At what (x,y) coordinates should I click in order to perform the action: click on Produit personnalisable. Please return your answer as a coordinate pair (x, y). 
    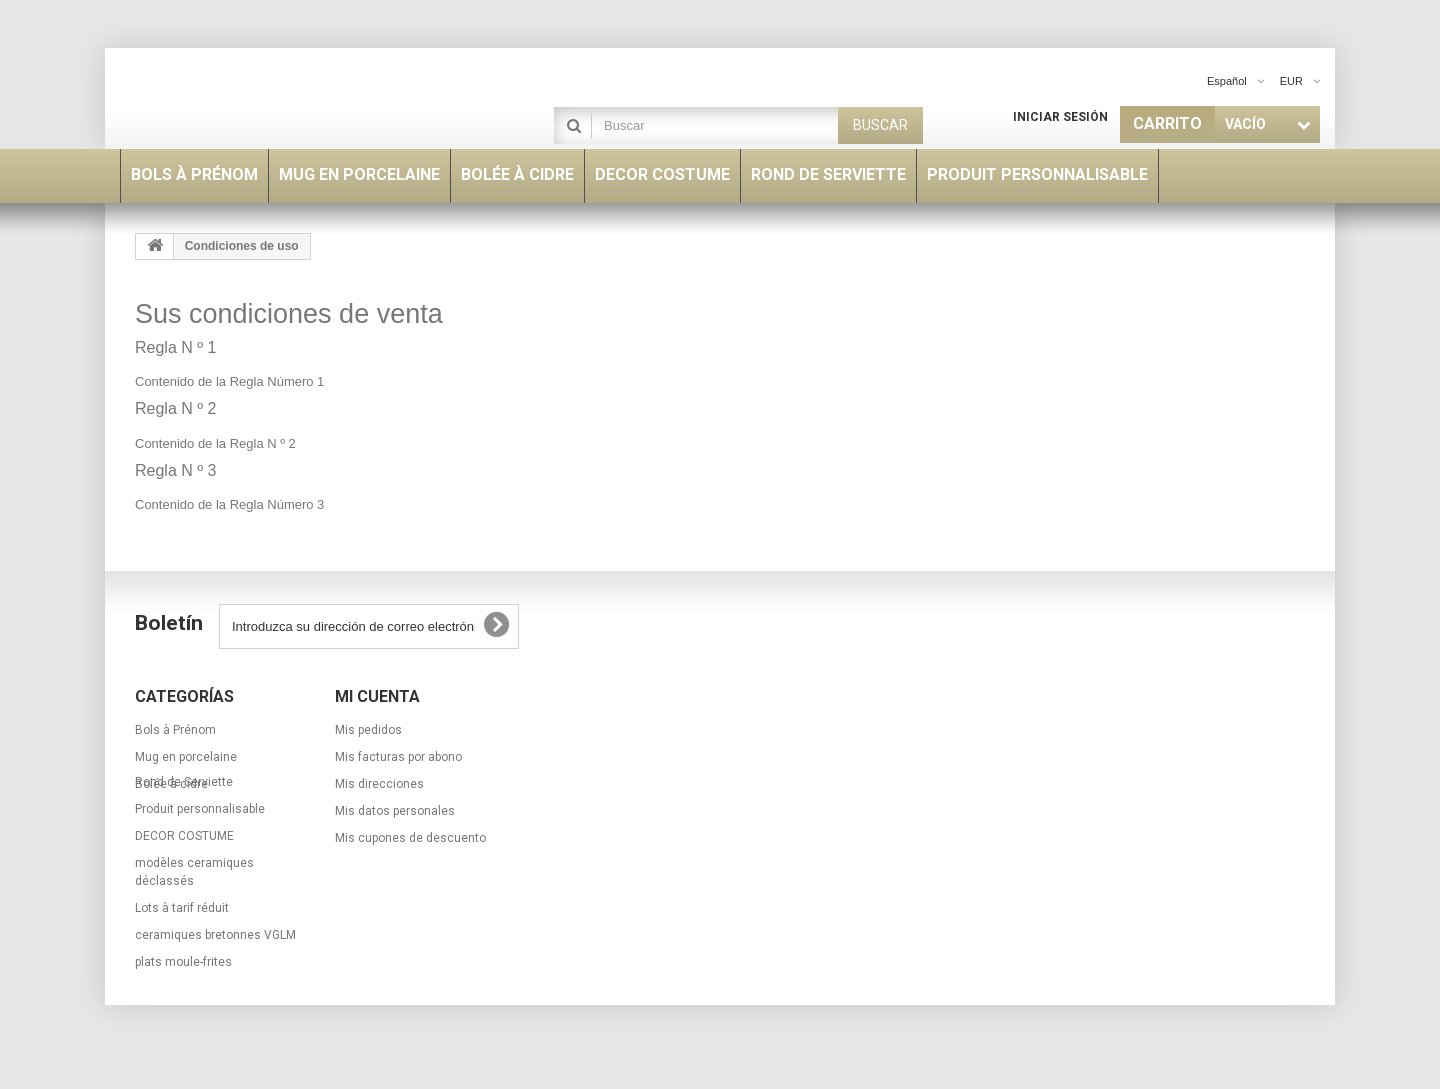
    Looking at the image, I should click on (200, 838).